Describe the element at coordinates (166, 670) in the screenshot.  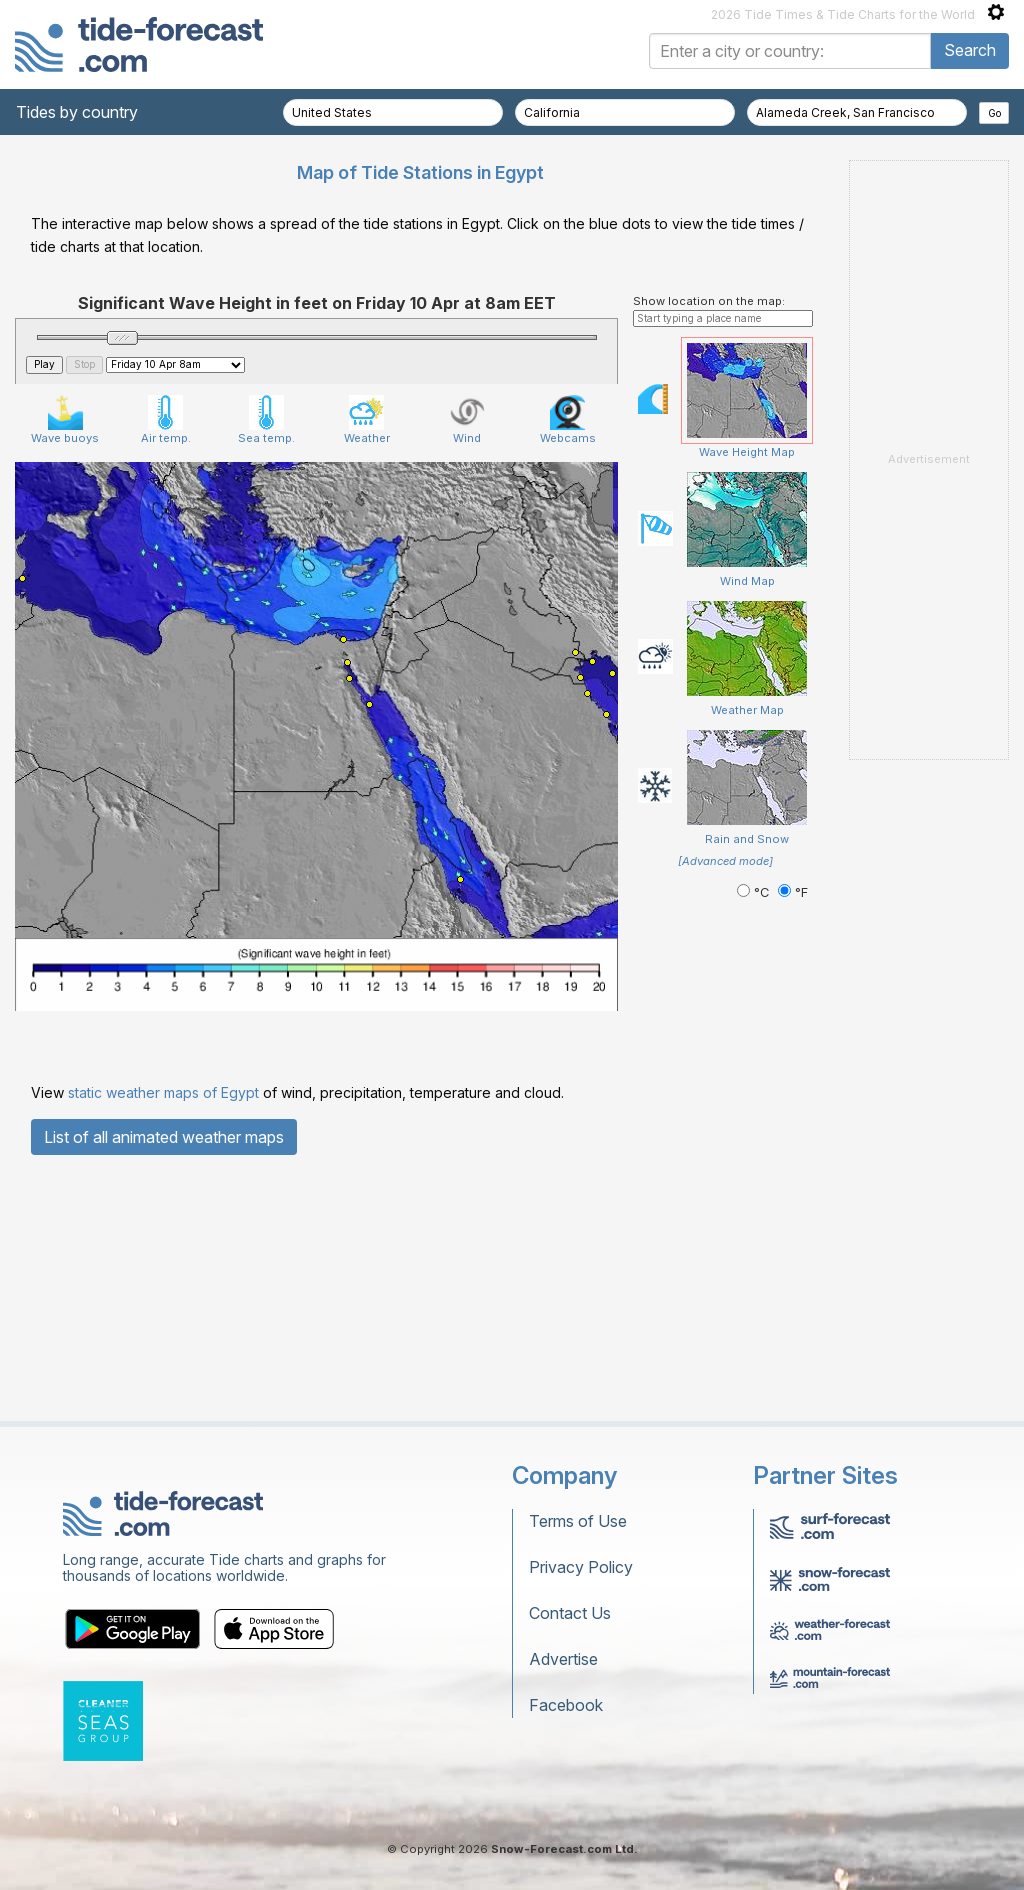
I see `Air temp.` at that location.